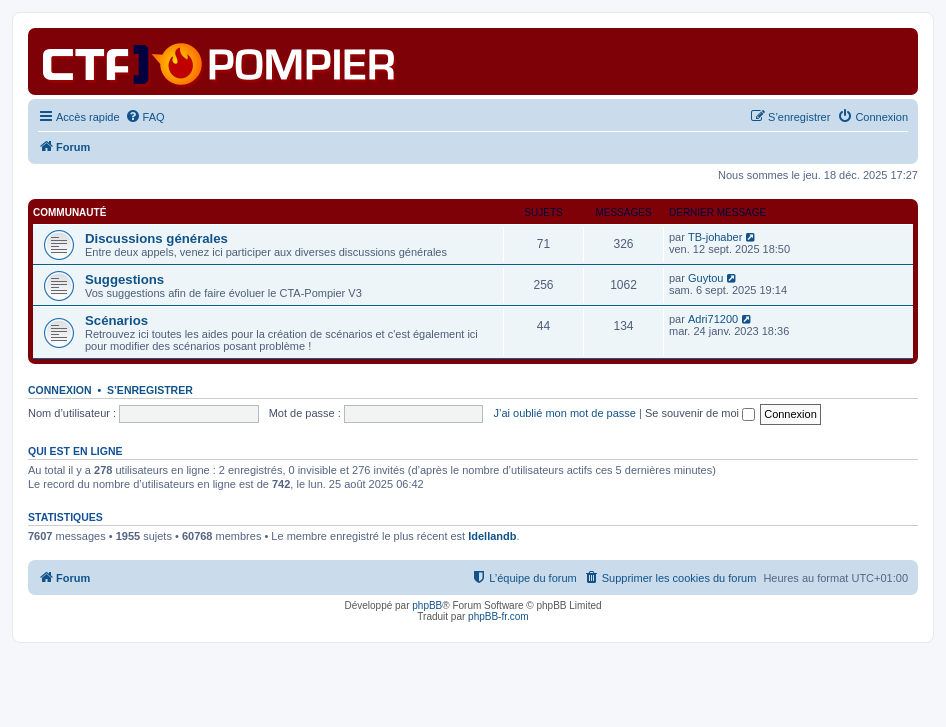  I want to click on Connexion, so click(60, 390).